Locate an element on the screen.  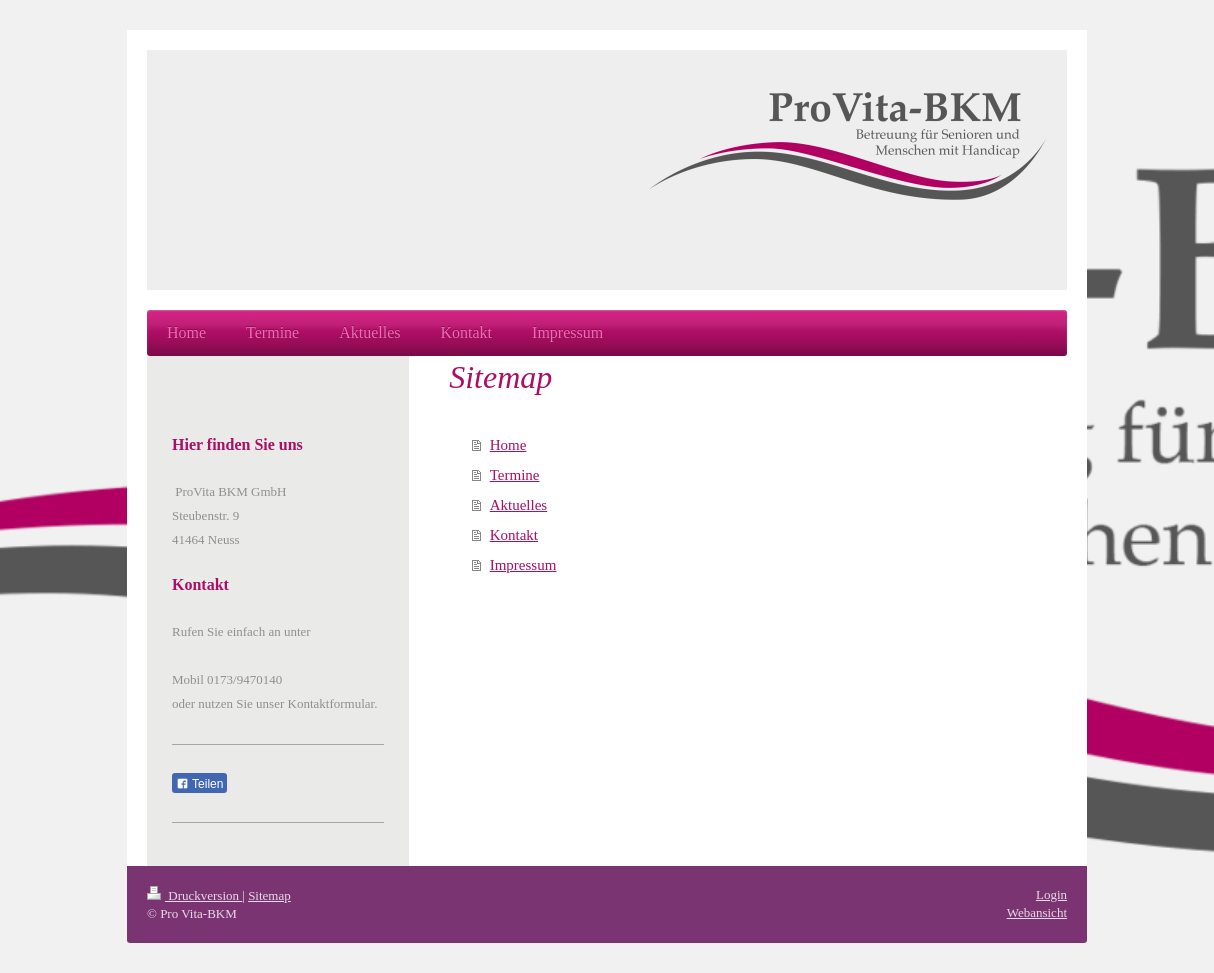
Teilen is located at coordinates (199, 784).